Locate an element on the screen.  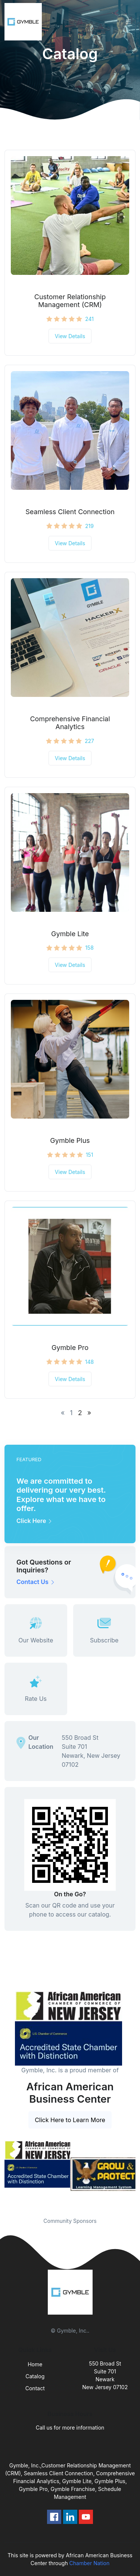
Home is located at coordinates (35, 2364).